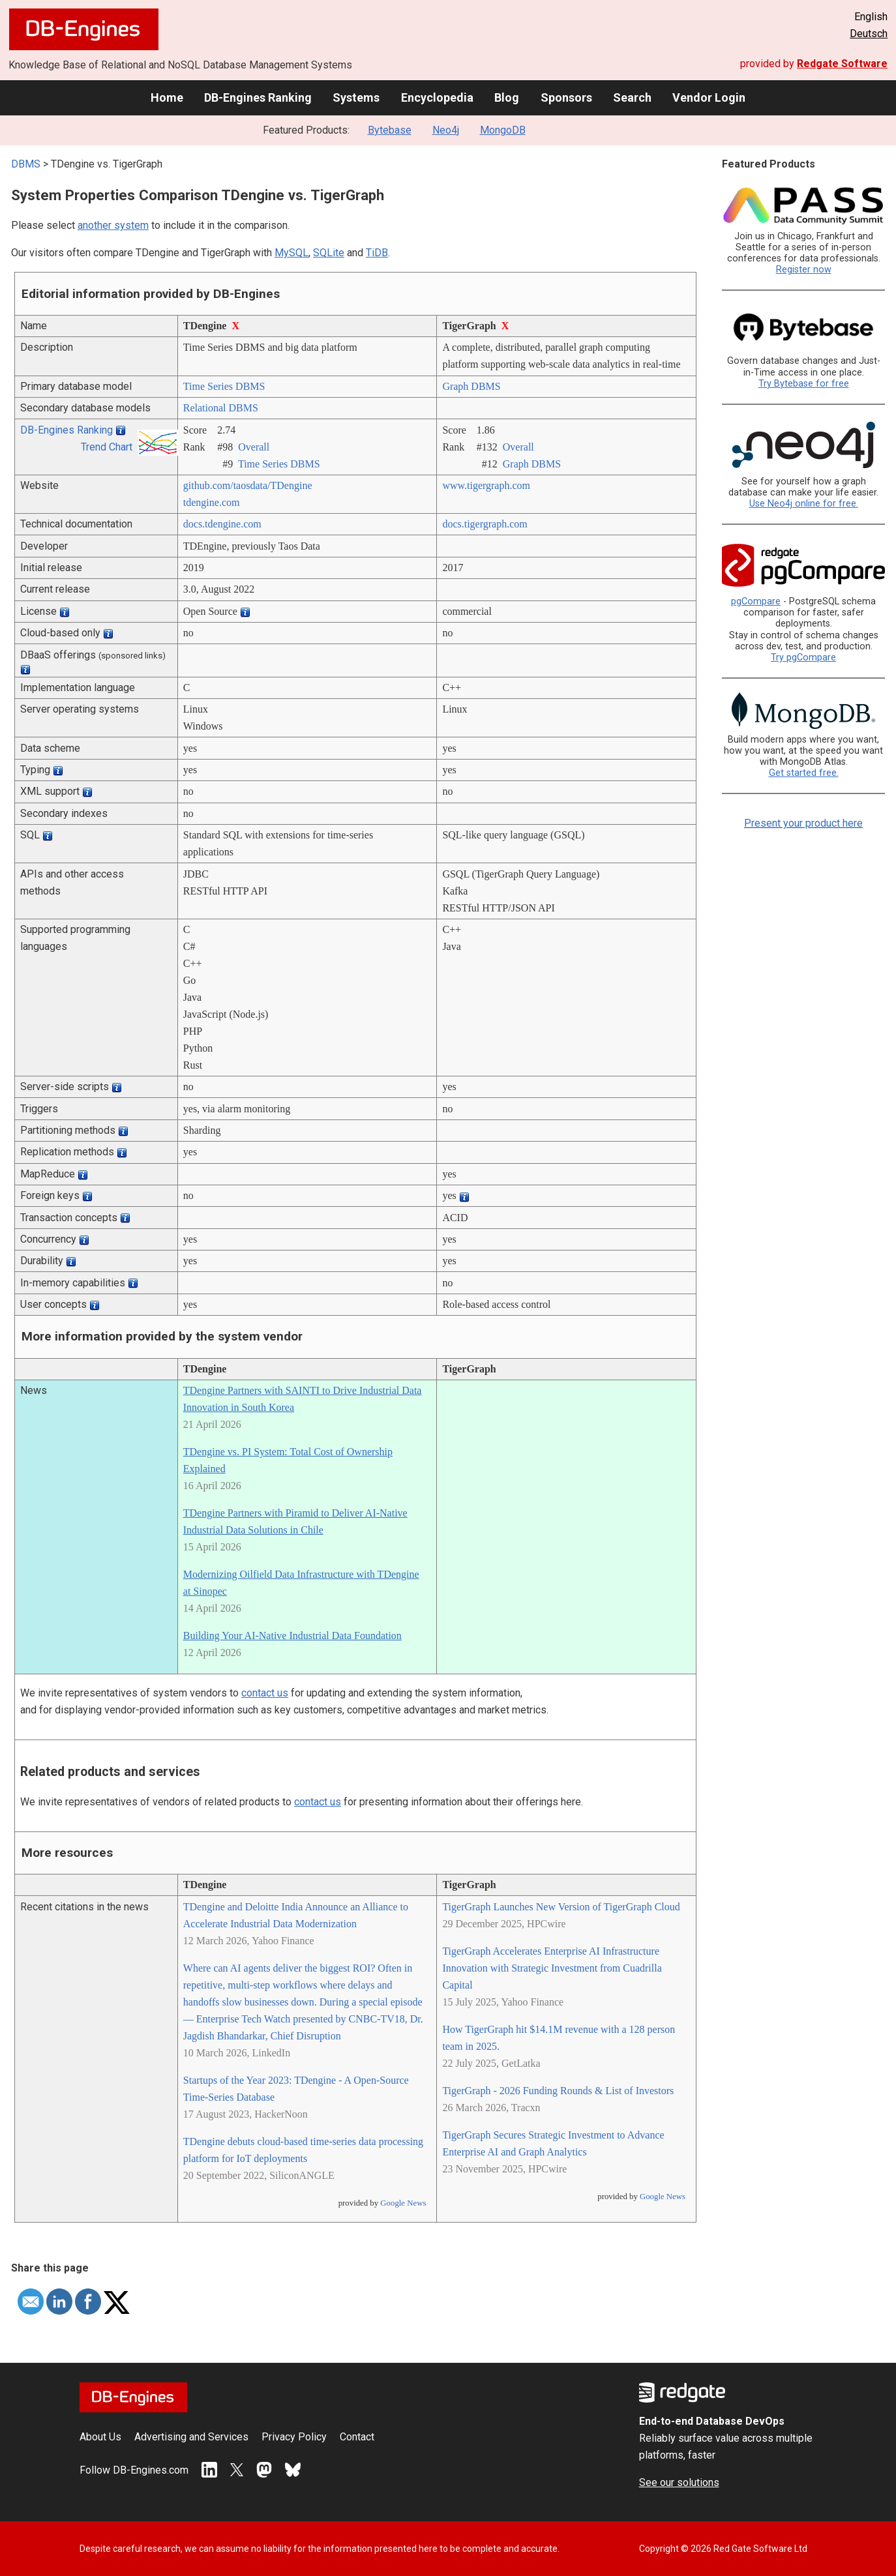 Image resolution: width=896 pixels, height=2576 pixels. I want to click on Present your product here, so click(803, 823).